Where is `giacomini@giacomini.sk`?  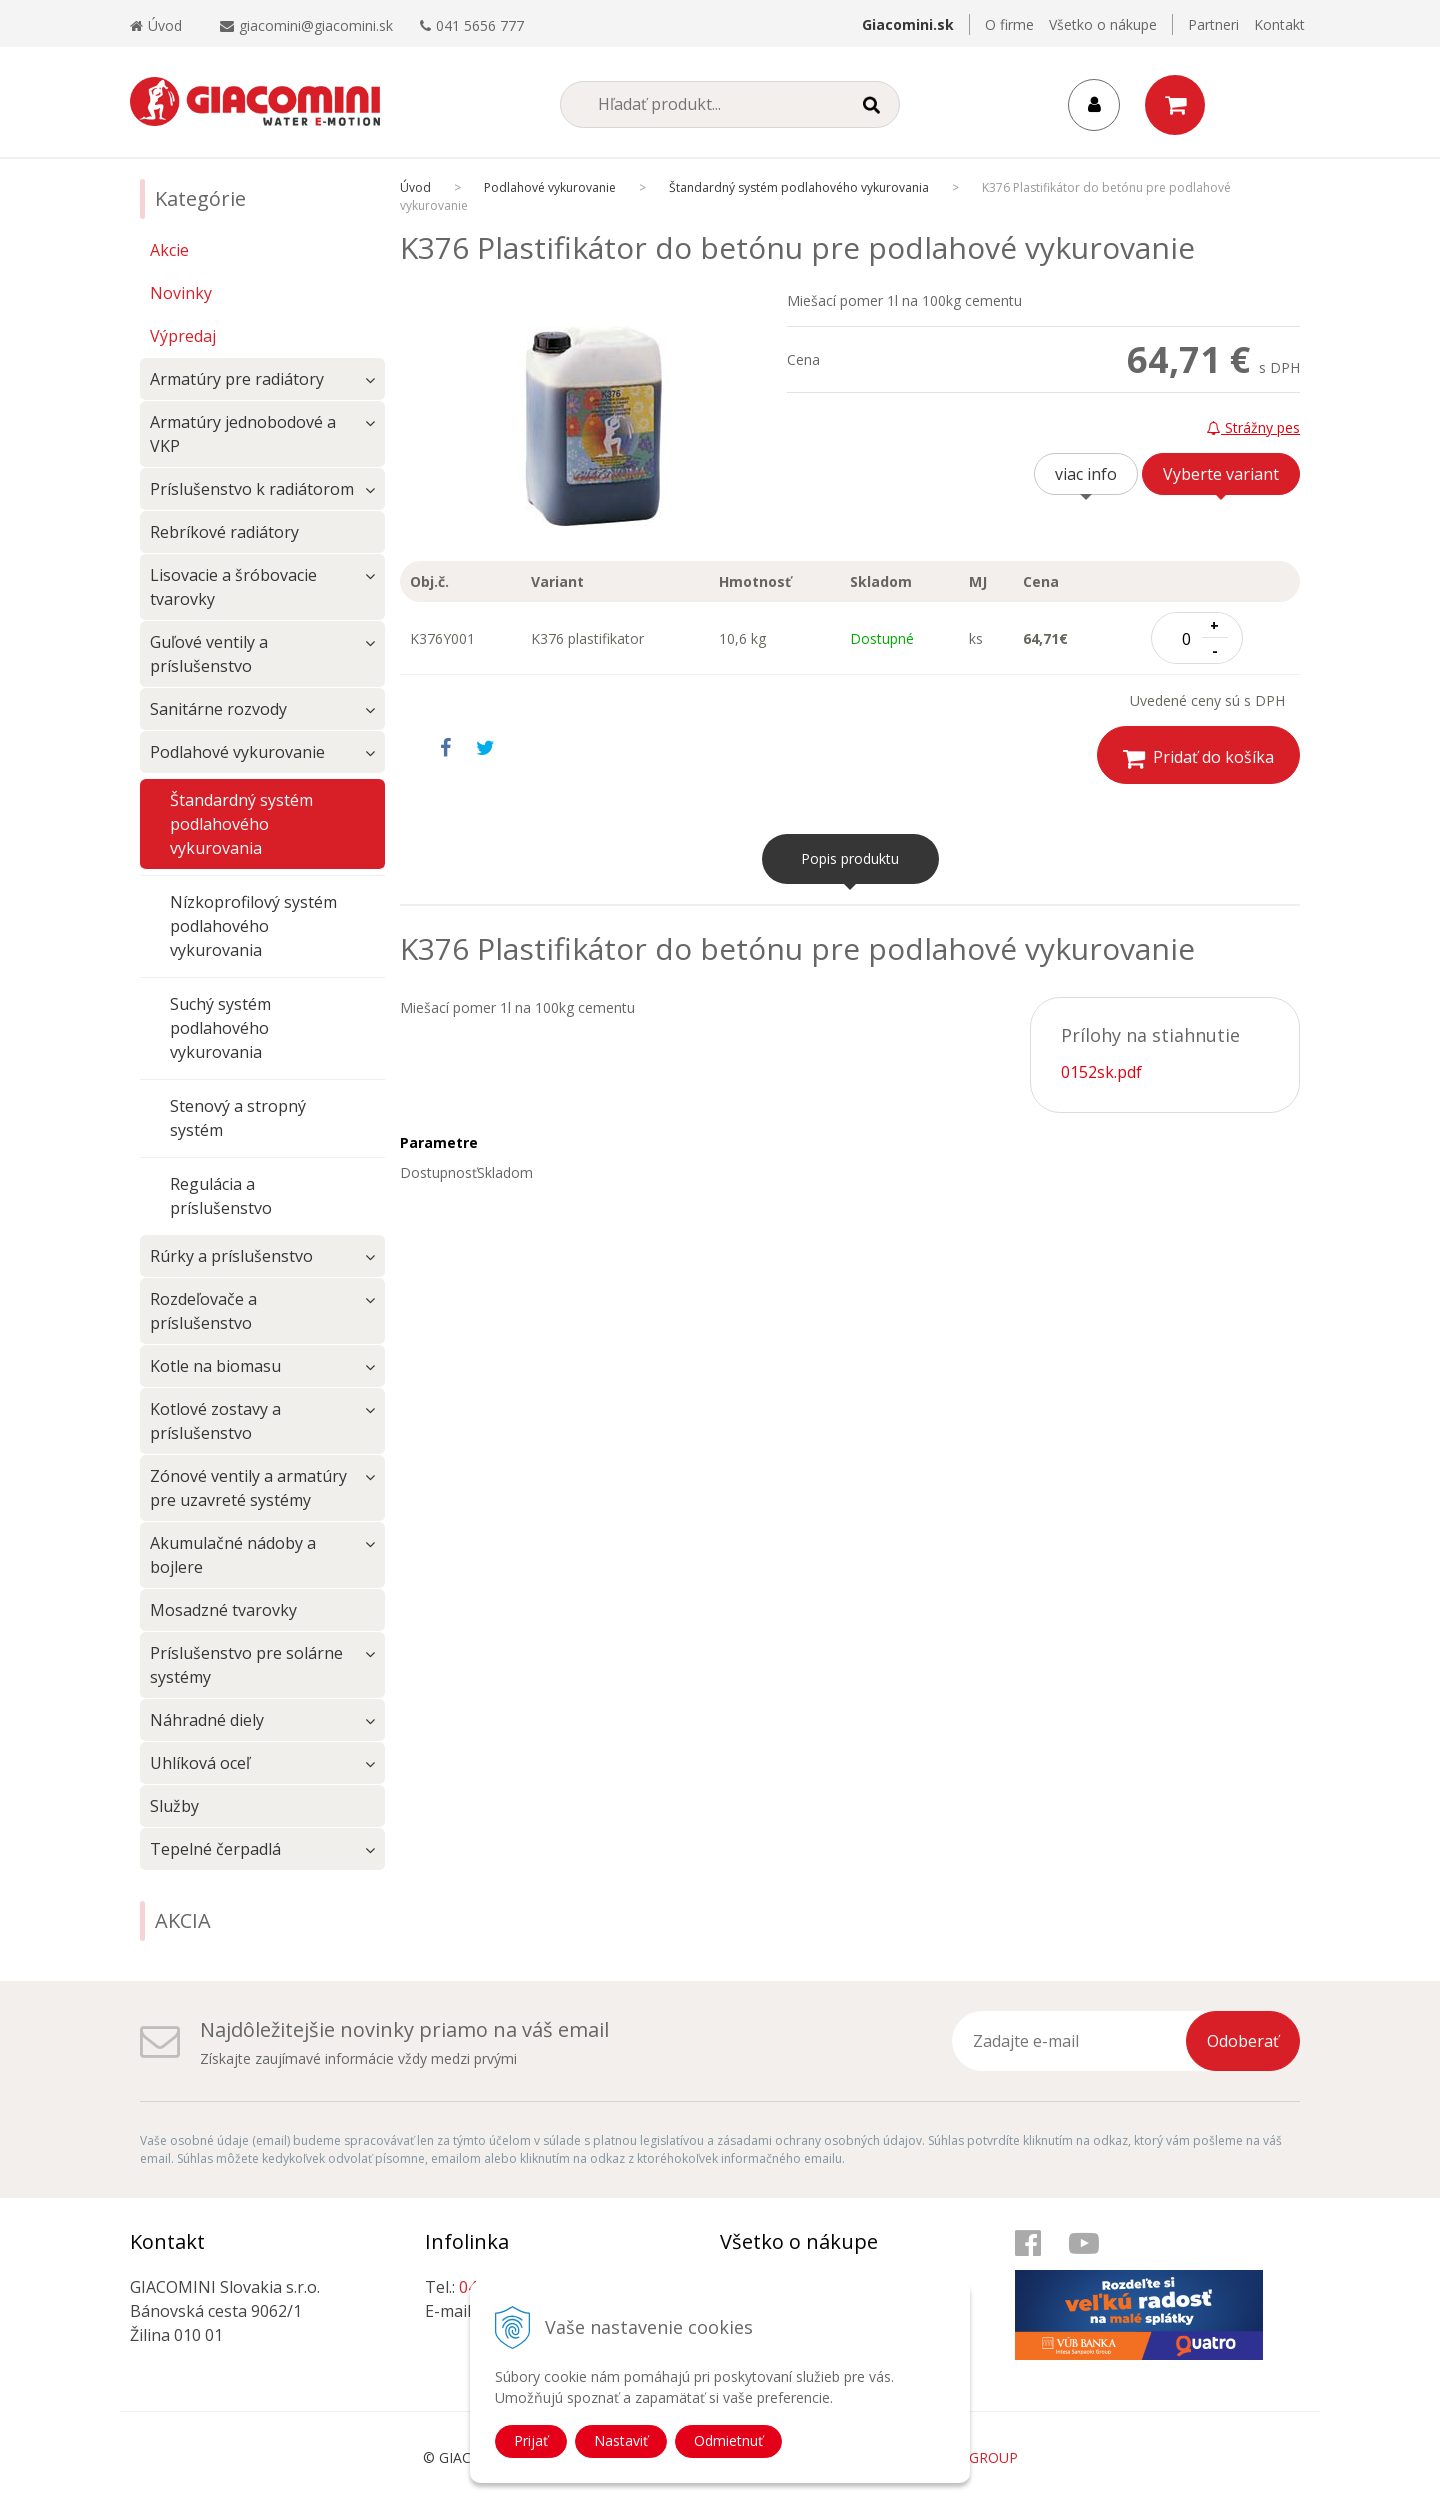 giacomini@giacomini.sk is located at coordinates (316, 25).